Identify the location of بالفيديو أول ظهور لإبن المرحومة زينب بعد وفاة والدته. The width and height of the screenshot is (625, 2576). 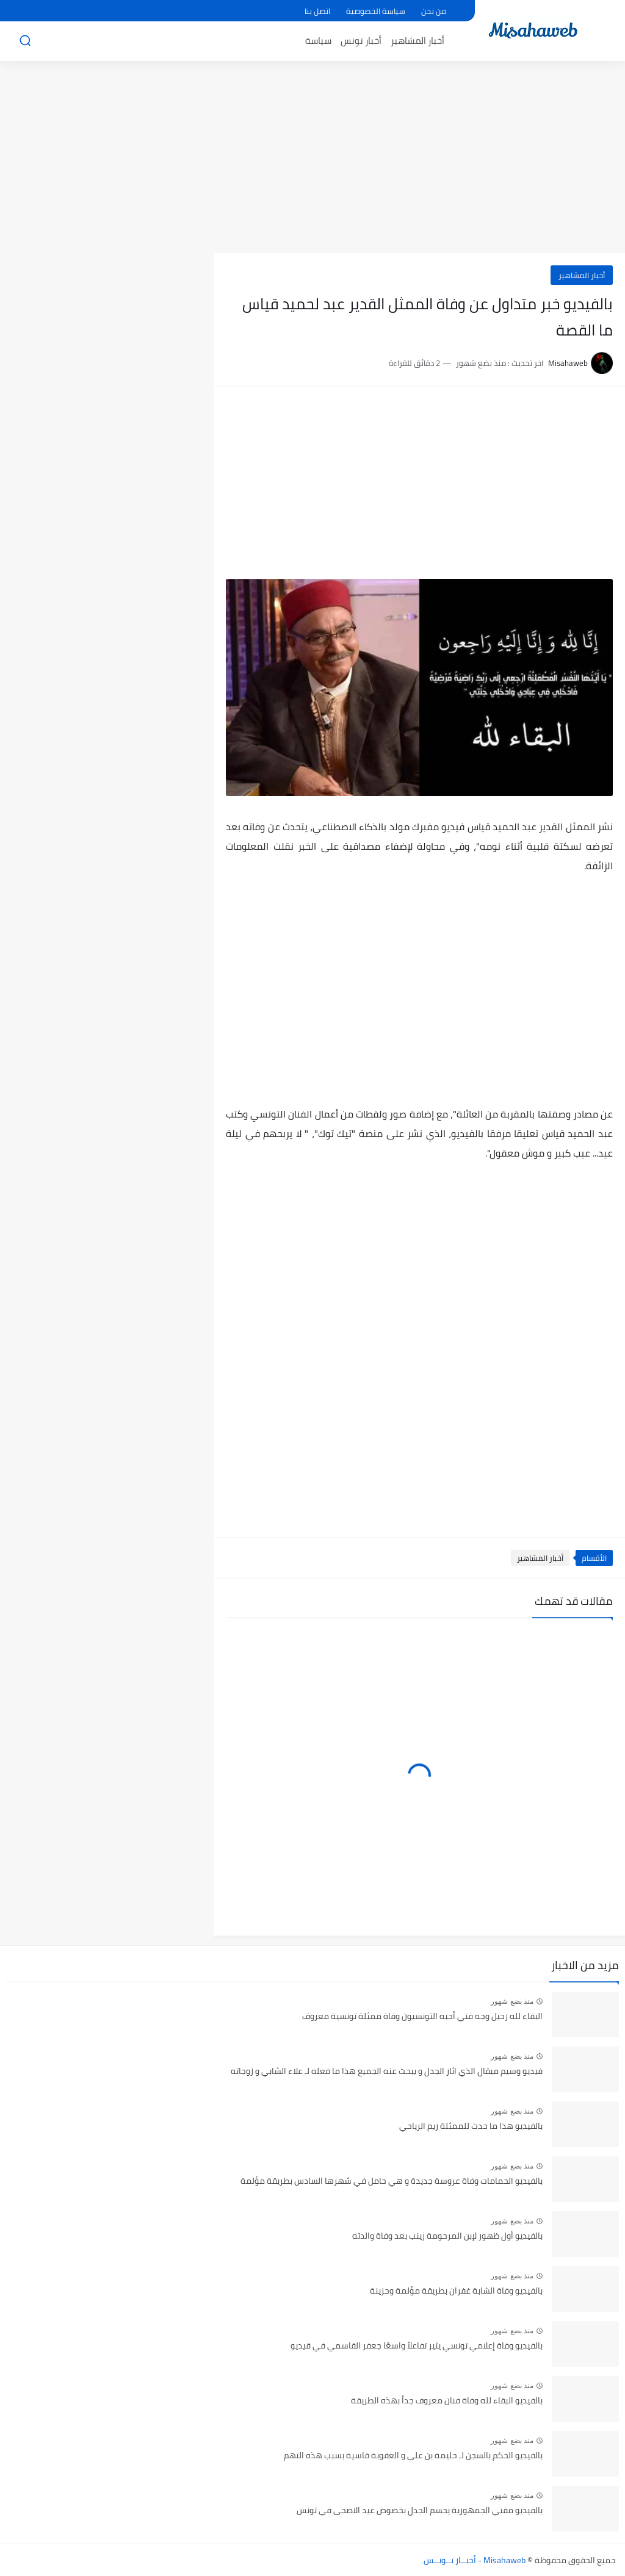
(447, 2236).